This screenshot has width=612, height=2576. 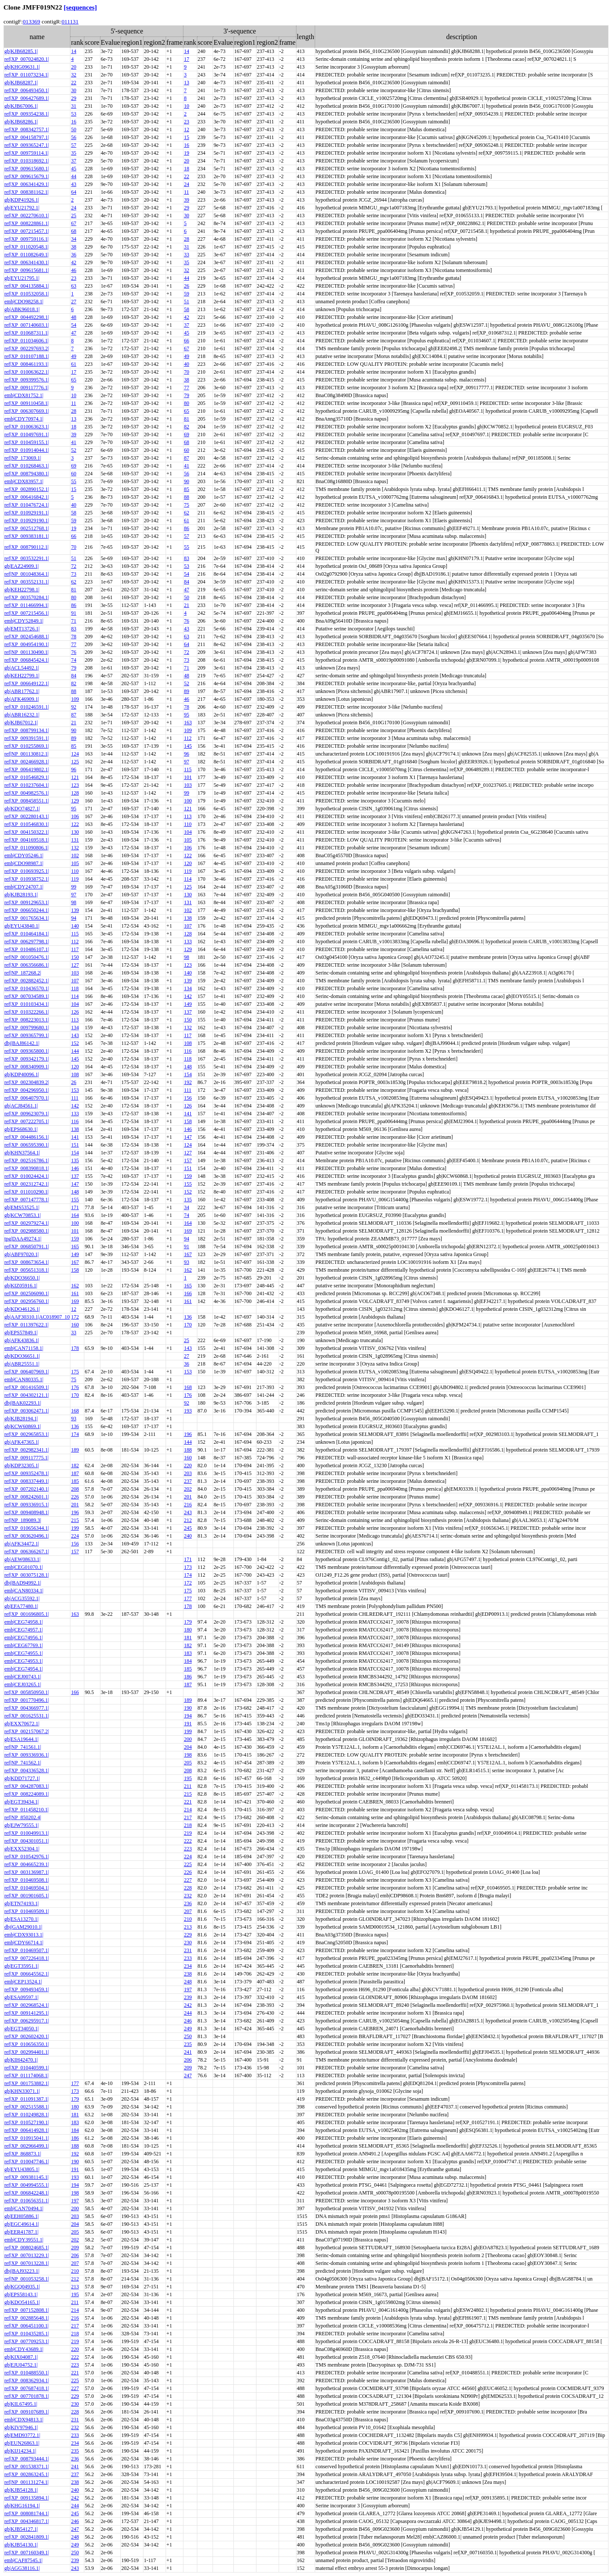 What do you see at coordinates (73, 83) in the screenshot?
I see `22` at bounding box center [73, 83].